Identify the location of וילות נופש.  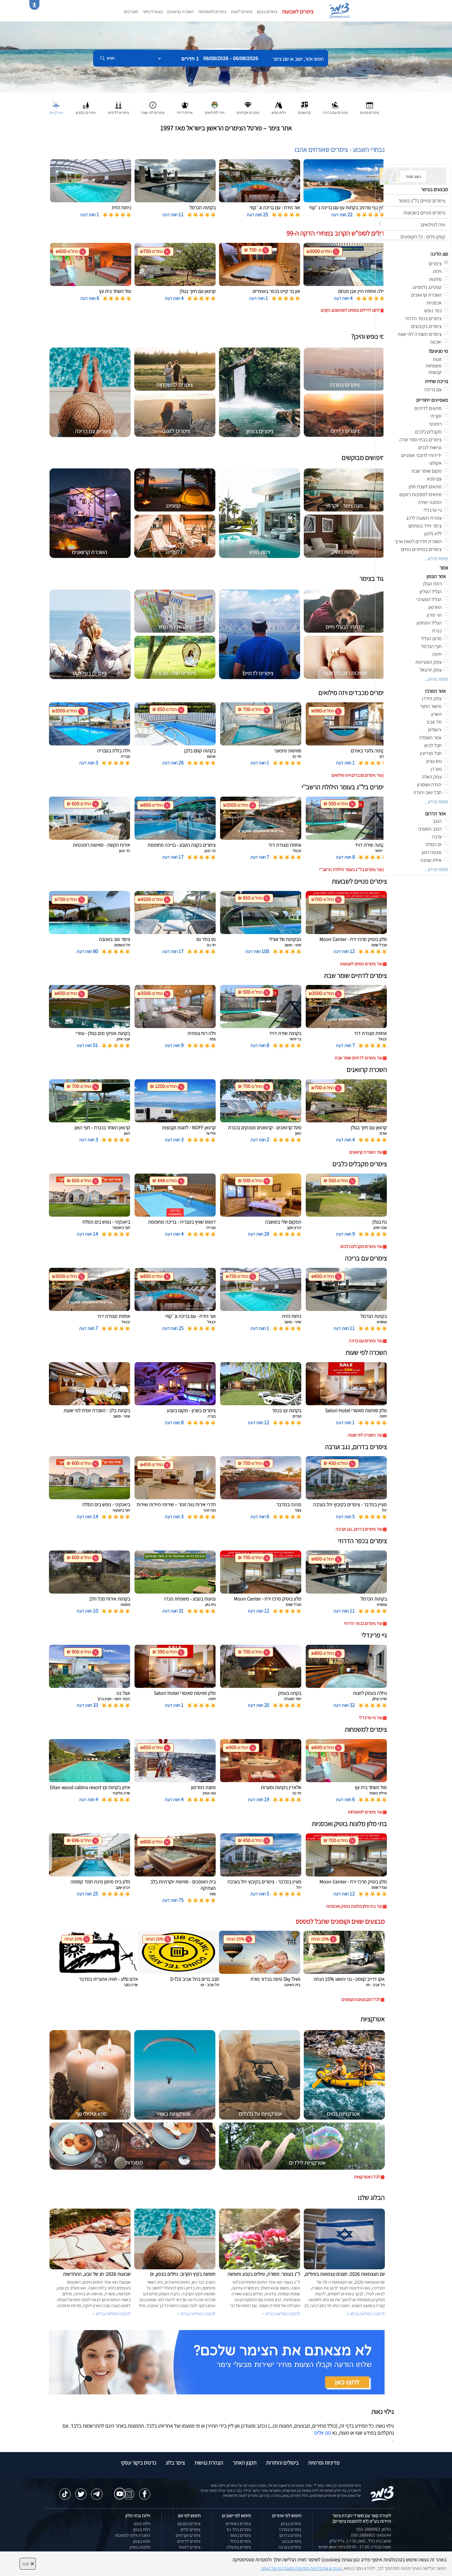
(142, 2523).